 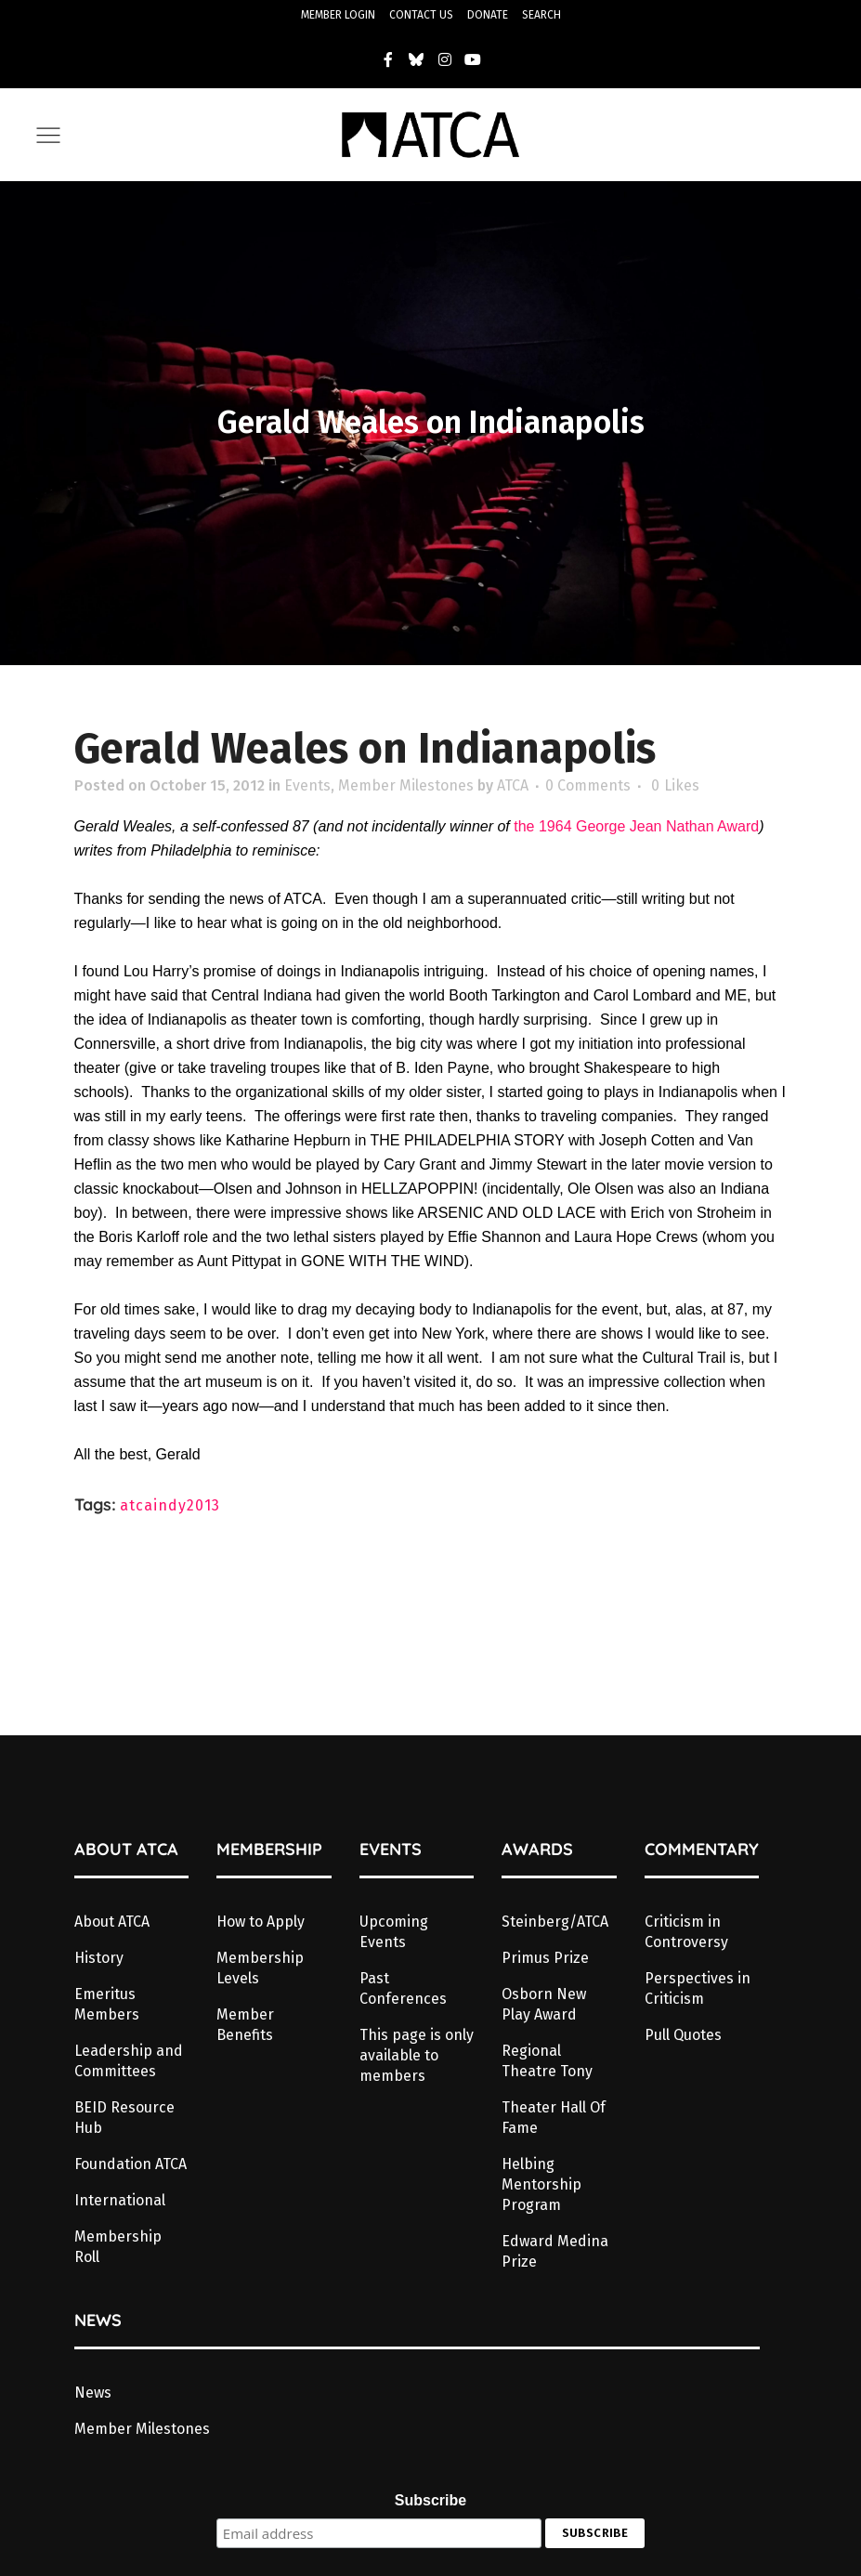 What do you see at coordinates (338, 14) in the screenshot?
I see `MEMBER LOGIN` at bounding box center [338, 14].